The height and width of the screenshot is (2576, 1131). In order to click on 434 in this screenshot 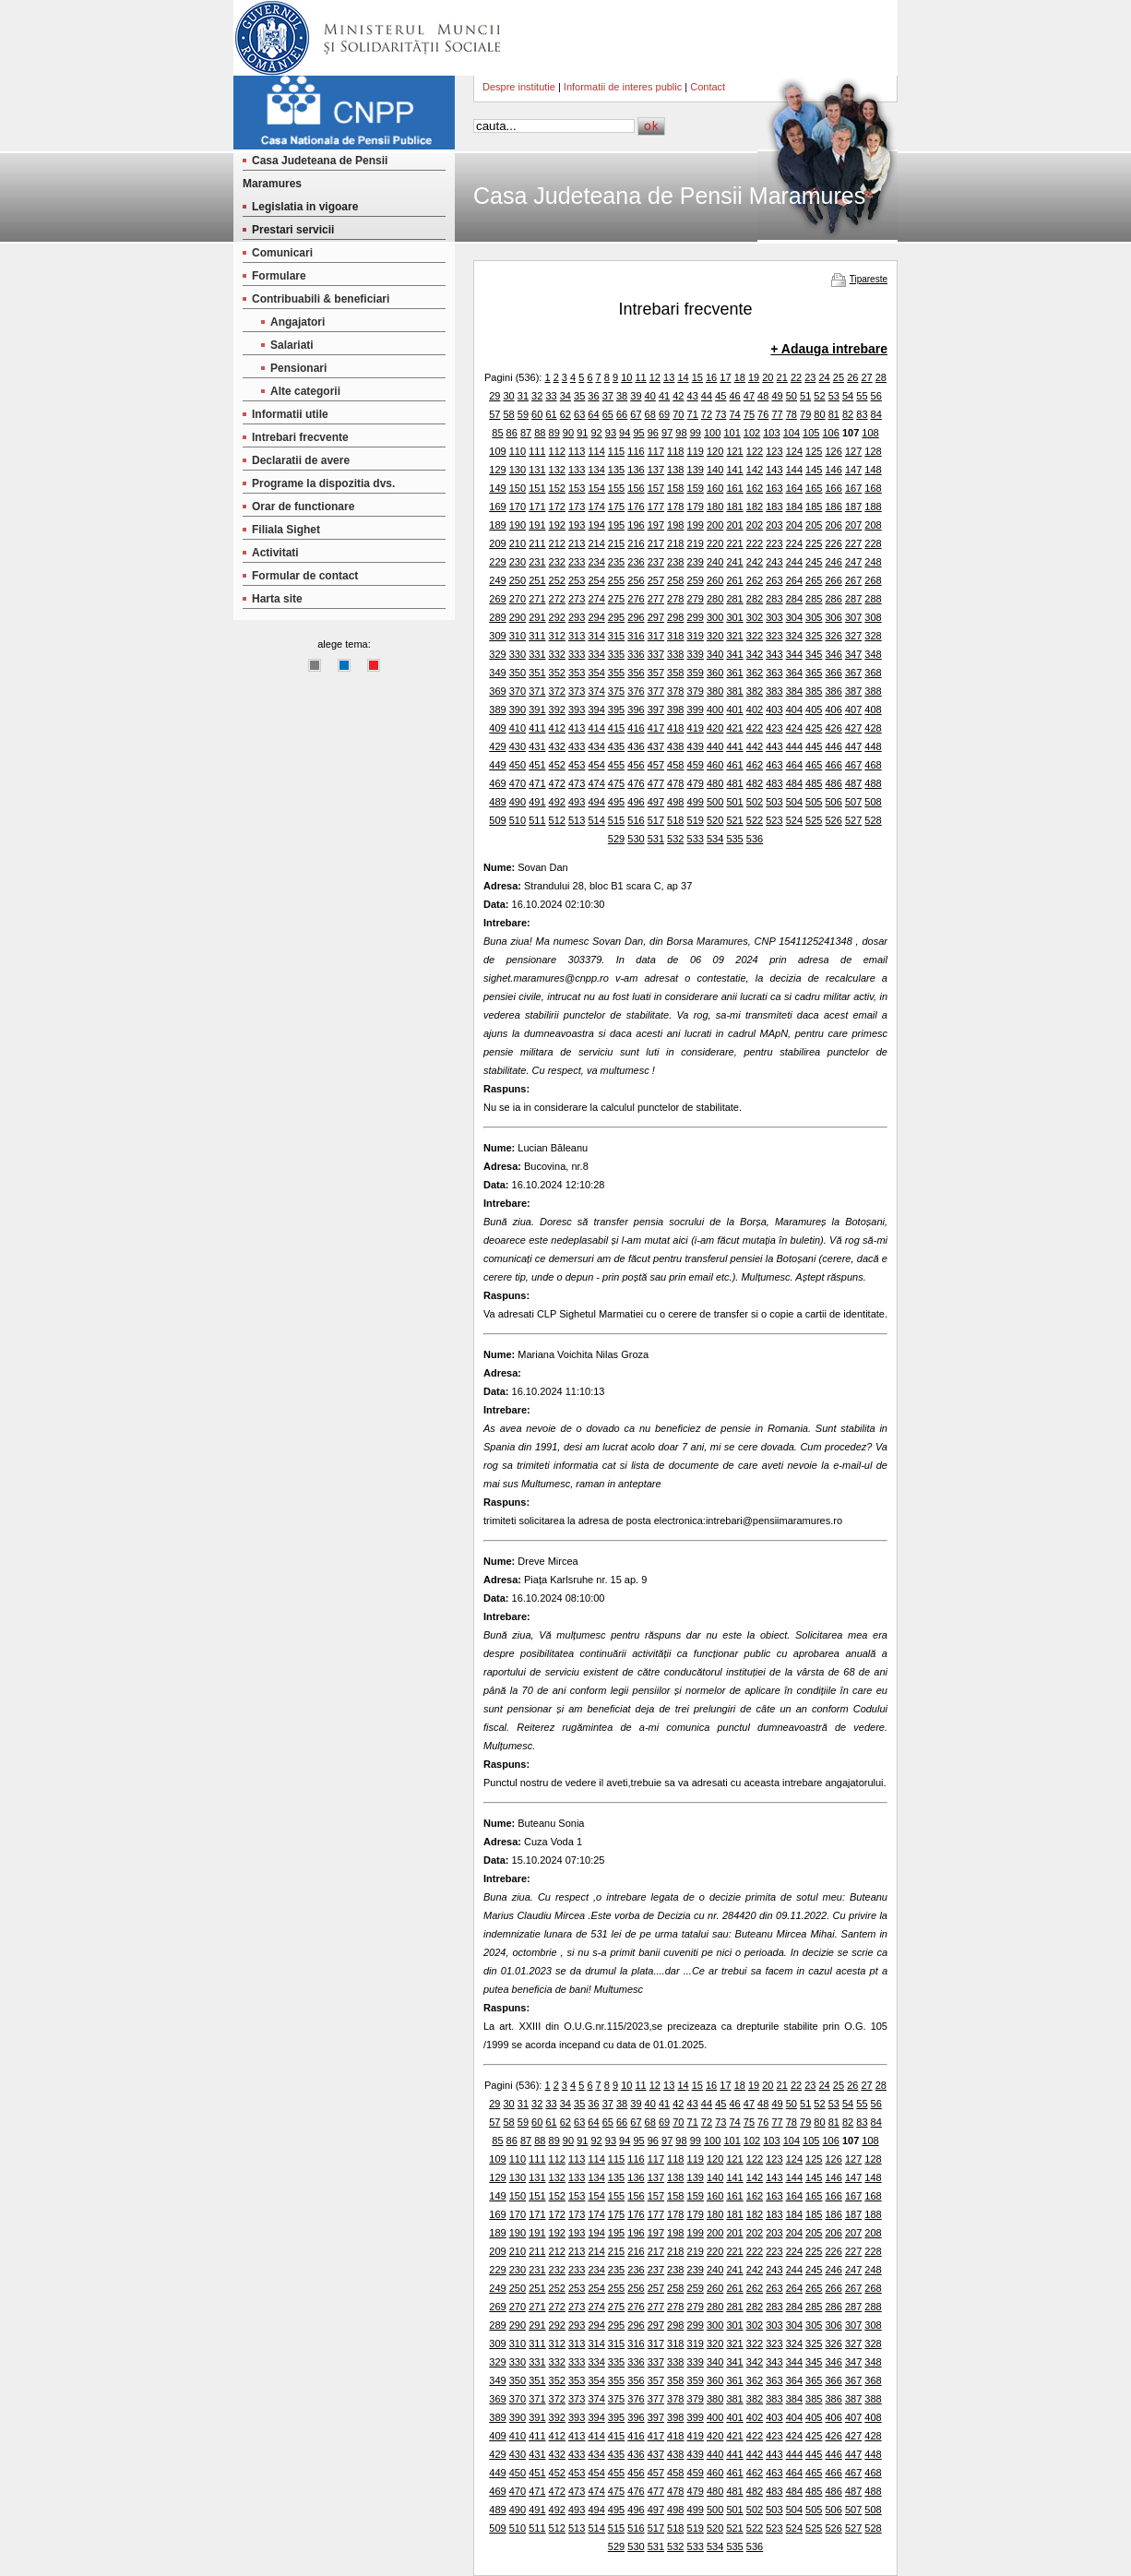, I will do `click(596, 746)`.